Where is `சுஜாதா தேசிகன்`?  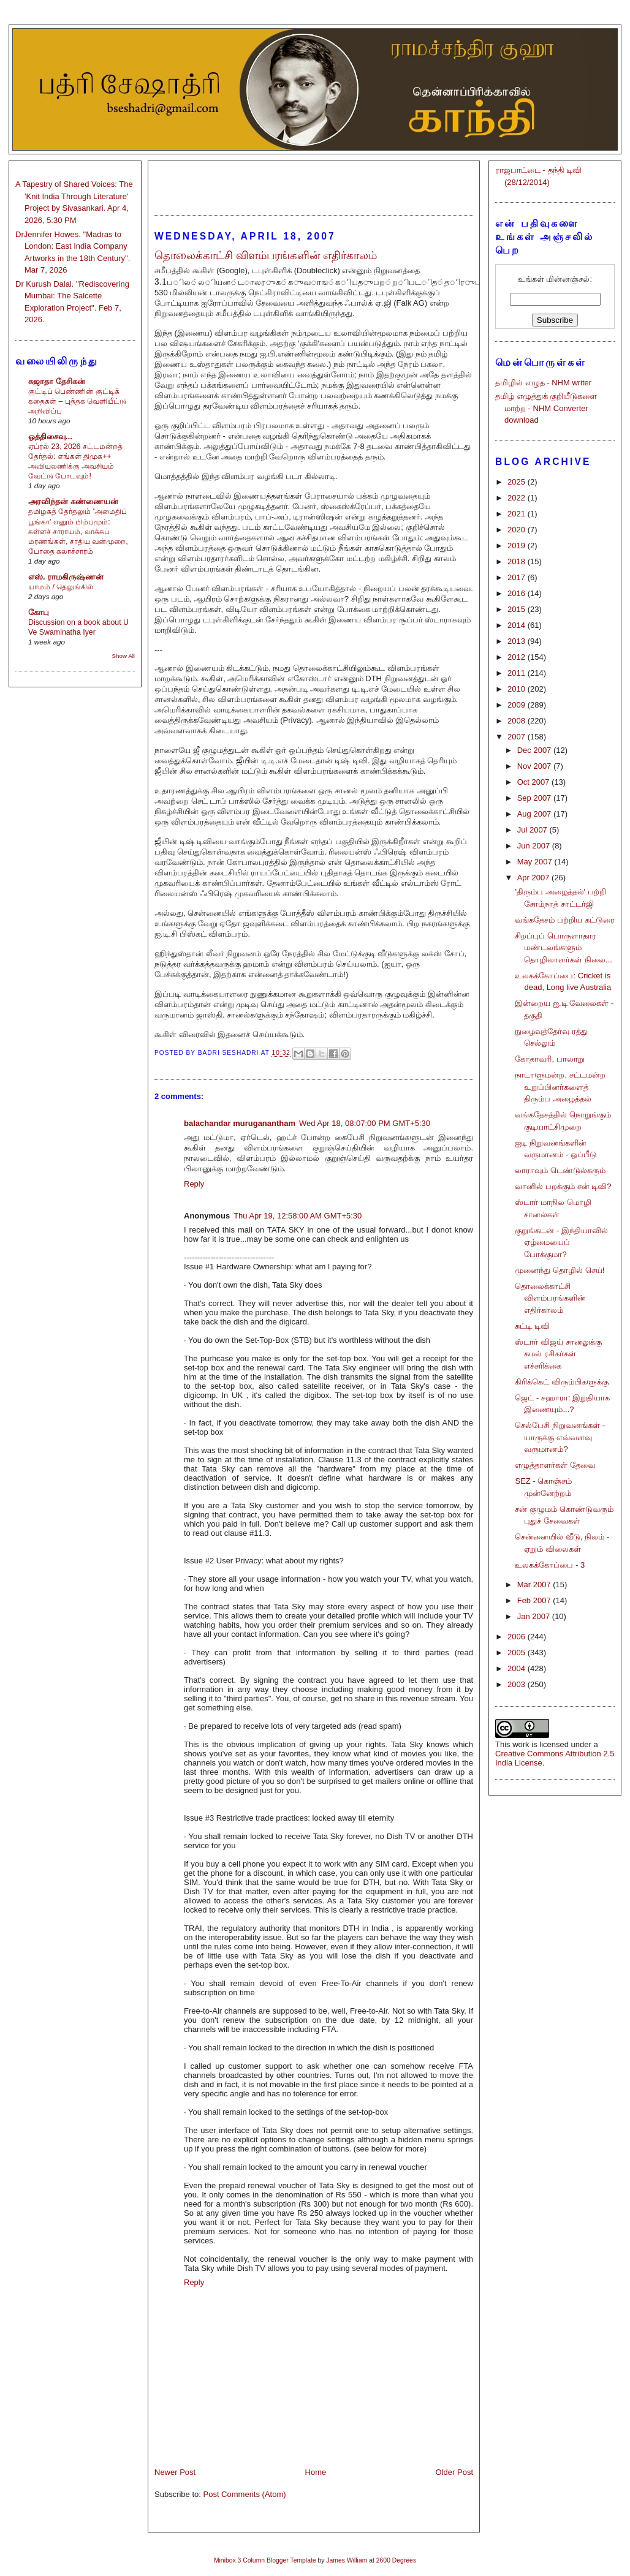 சுஜாதா தேசிகன் is located at coordinates (56, 381).